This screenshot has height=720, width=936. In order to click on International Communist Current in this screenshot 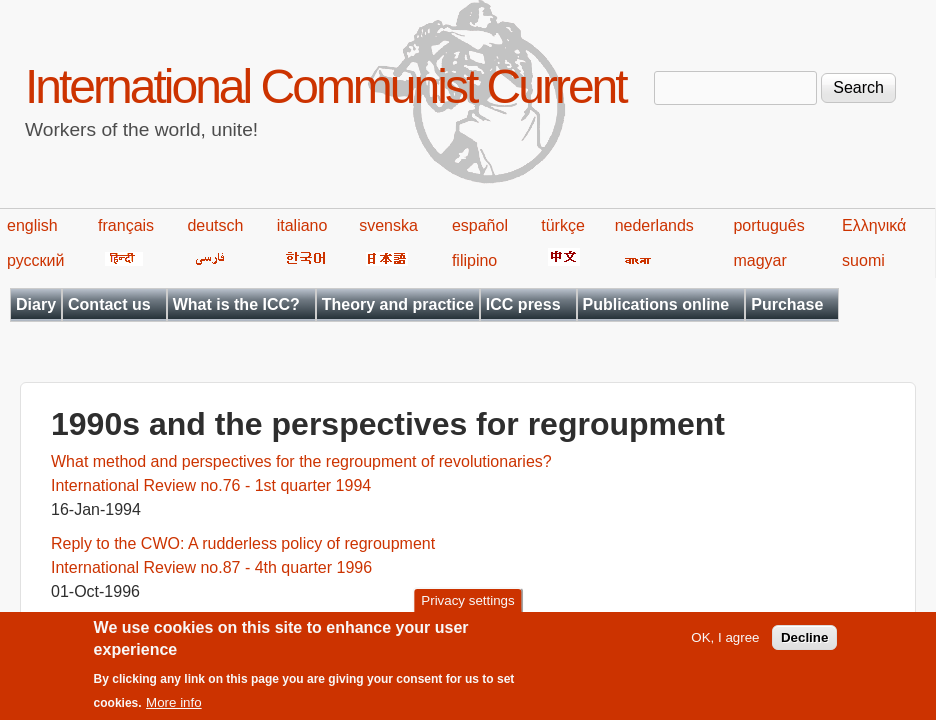, I will do `click(325, 86)`.